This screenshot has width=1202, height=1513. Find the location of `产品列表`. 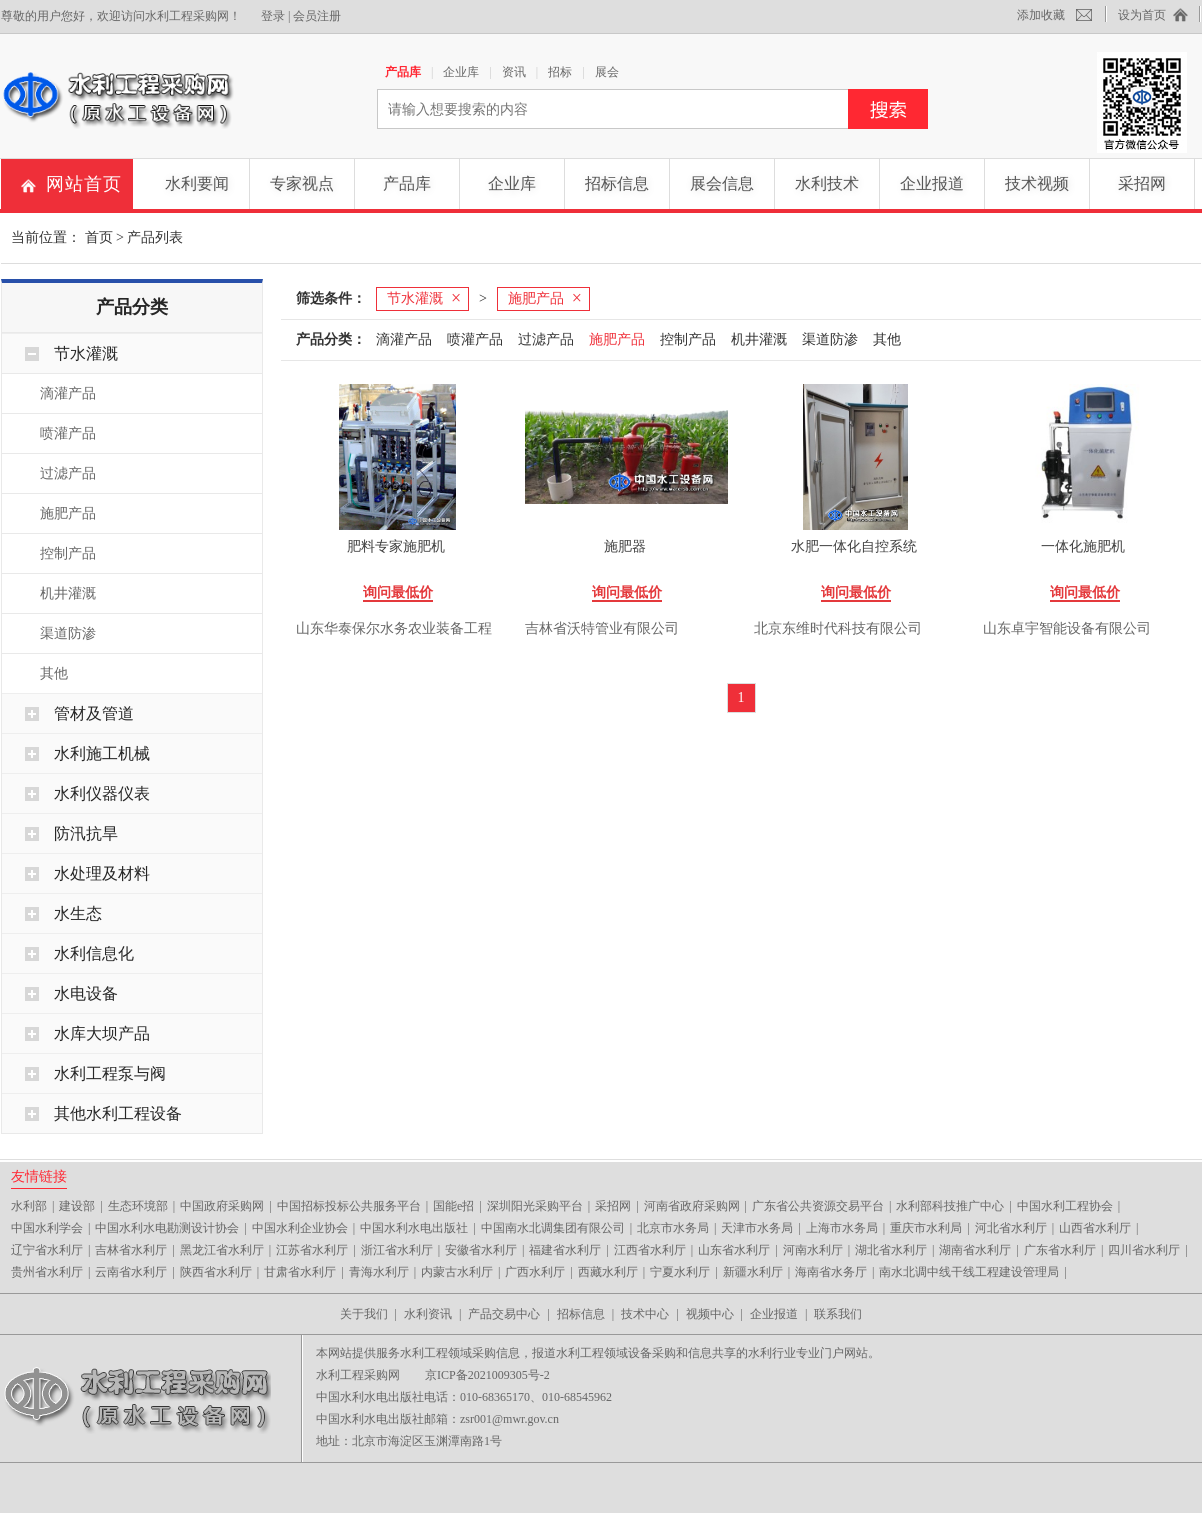

产品列表 is located at coordinates (155, 237).